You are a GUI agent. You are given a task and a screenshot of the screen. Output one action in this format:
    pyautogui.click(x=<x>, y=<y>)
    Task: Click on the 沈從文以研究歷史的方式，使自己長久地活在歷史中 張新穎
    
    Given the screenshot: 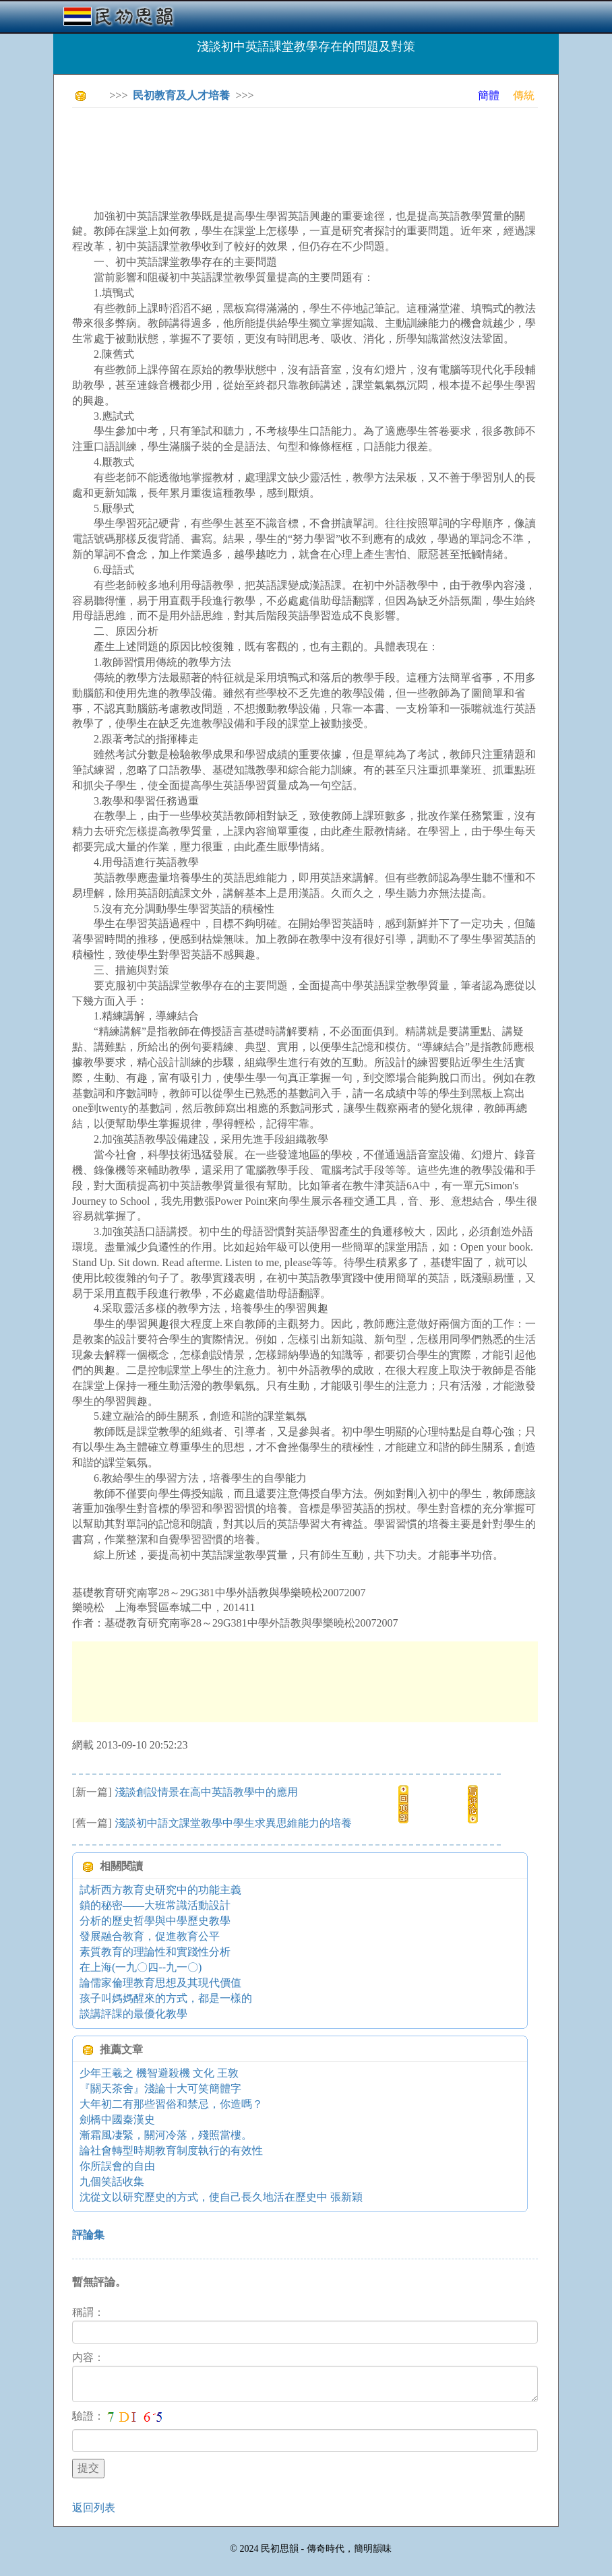 What is the action you would take?
    pyautogui.click(x=221, y=2197)
    